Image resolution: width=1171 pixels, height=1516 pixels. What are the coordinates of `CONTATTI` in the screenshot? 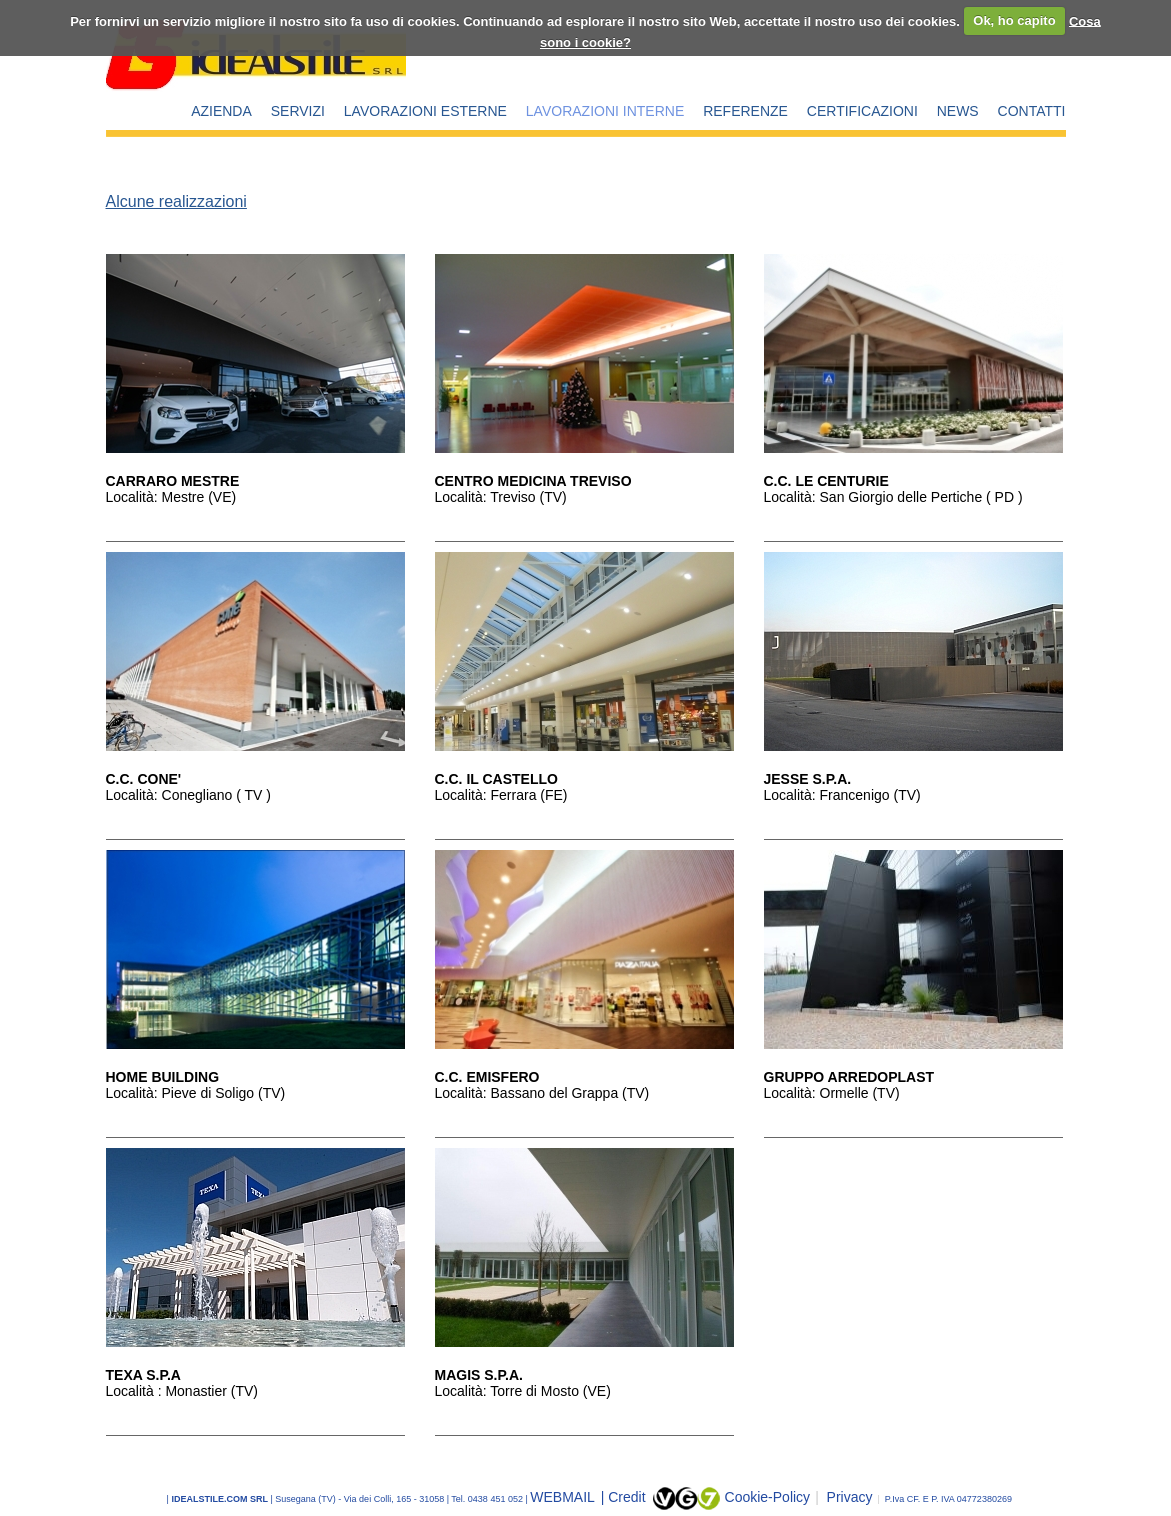 It's located at (1032, 111).